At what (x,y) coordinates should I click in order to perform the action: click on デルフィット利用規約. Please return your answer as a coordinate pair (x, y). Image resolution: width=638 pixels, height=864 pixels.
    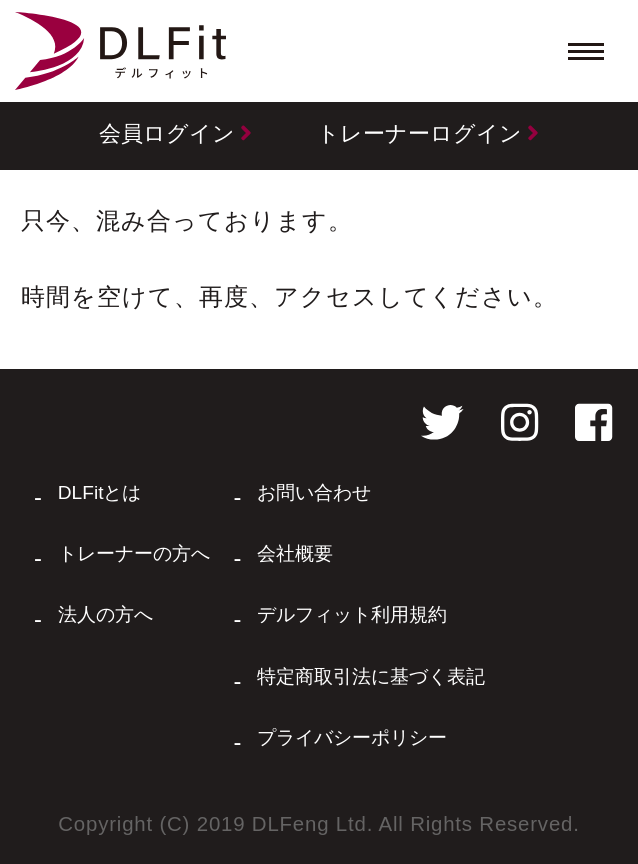
    Looking at the image, I should click on (352, 614).